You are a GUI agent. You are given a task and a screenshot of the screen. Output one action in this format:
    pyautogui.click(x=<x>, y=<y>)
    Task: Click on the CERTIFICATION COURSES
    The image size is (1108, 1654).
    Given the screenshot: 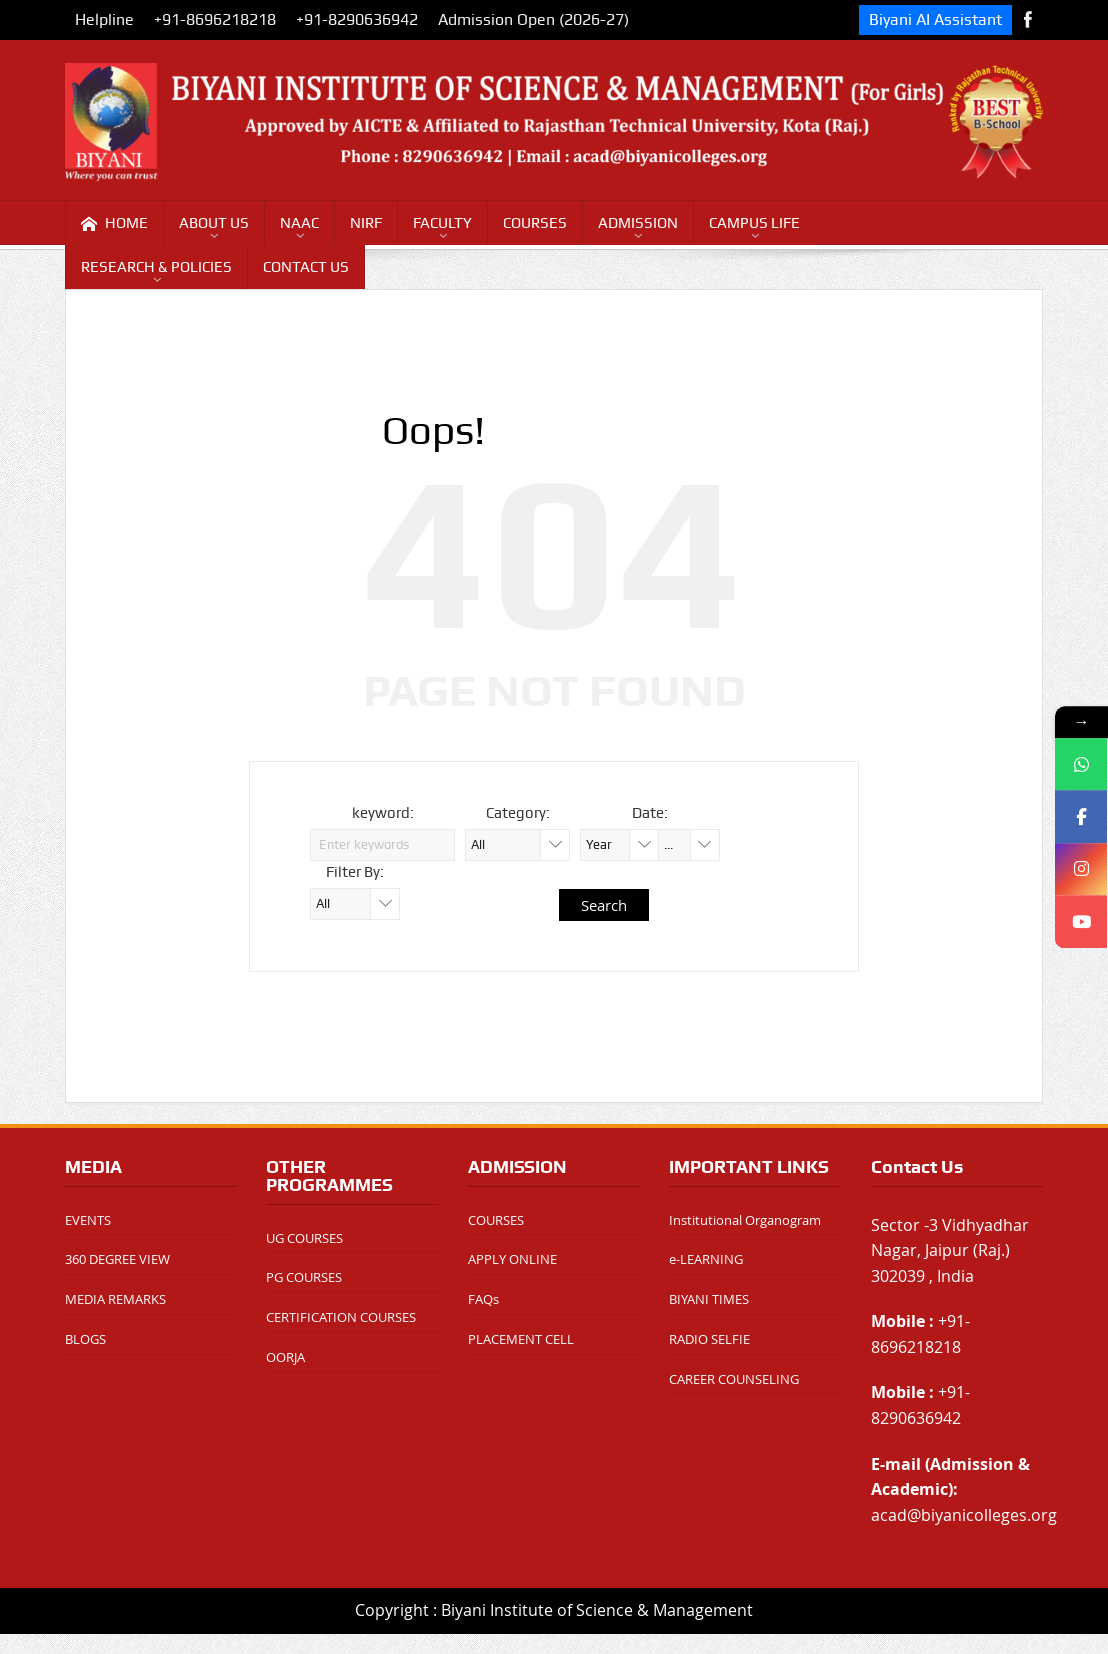 What is the action you would take?
    pyautogui.click(x=341, y=1317)
    